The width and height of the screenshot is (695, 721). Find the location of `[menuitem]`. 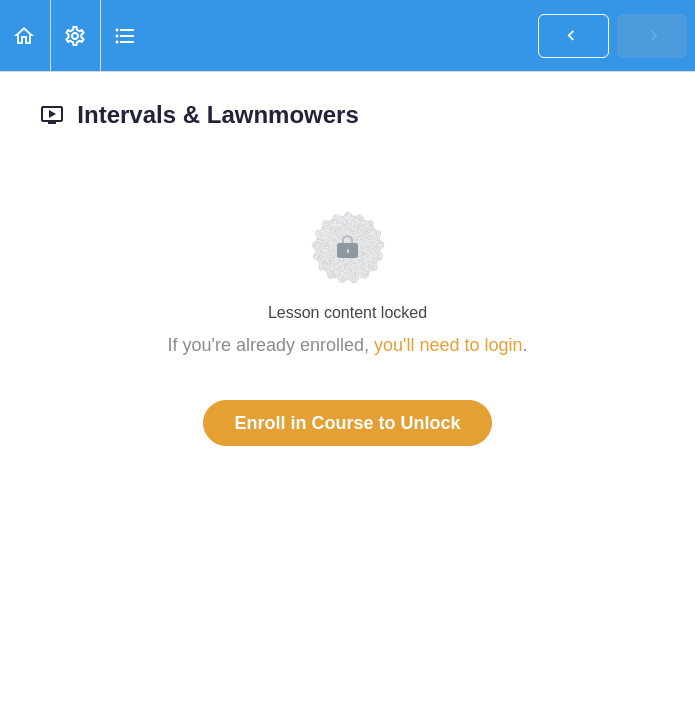

[menuitem] is located at coordinates (75, 35).